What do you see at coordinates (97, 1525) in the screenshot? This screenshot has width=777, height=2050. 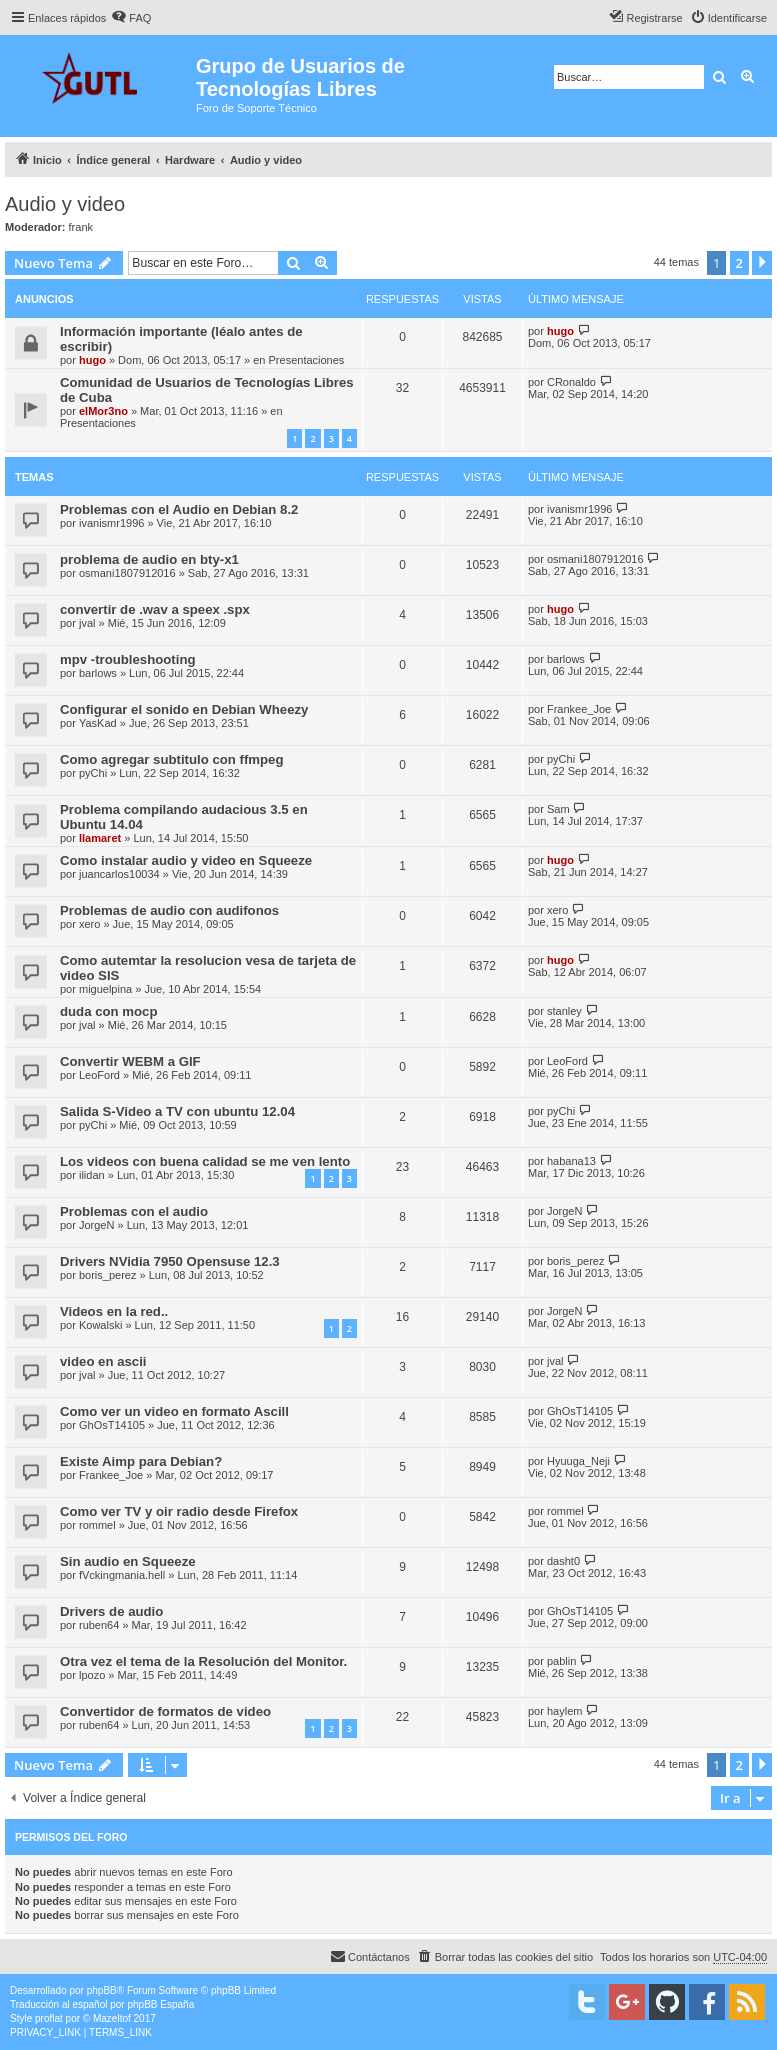 I see `rommel` at bounding box center [97, 1525].